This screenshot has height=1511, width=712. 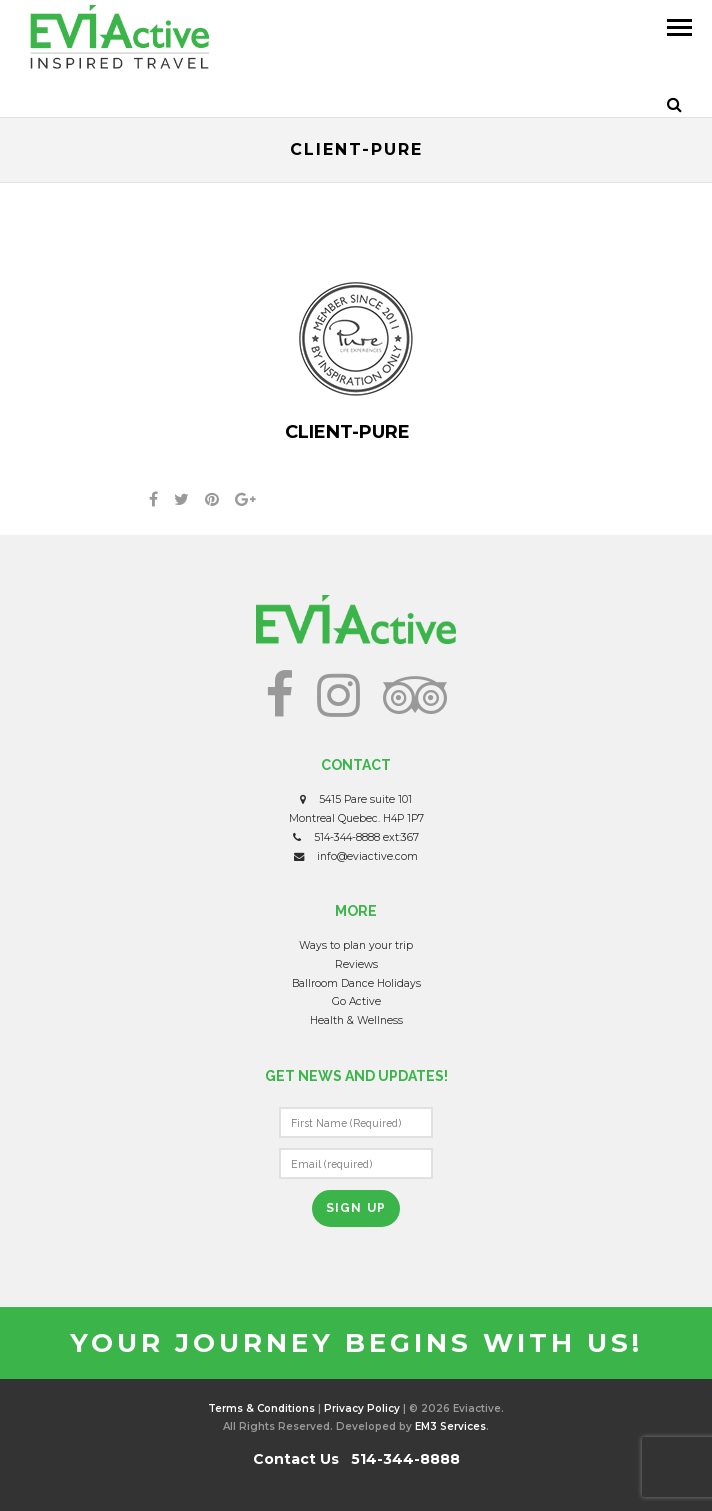 What do you see at coordinates (450, 1426) in the screenshot?
I see `EM3 Services` at bounding box center [450, 1426].